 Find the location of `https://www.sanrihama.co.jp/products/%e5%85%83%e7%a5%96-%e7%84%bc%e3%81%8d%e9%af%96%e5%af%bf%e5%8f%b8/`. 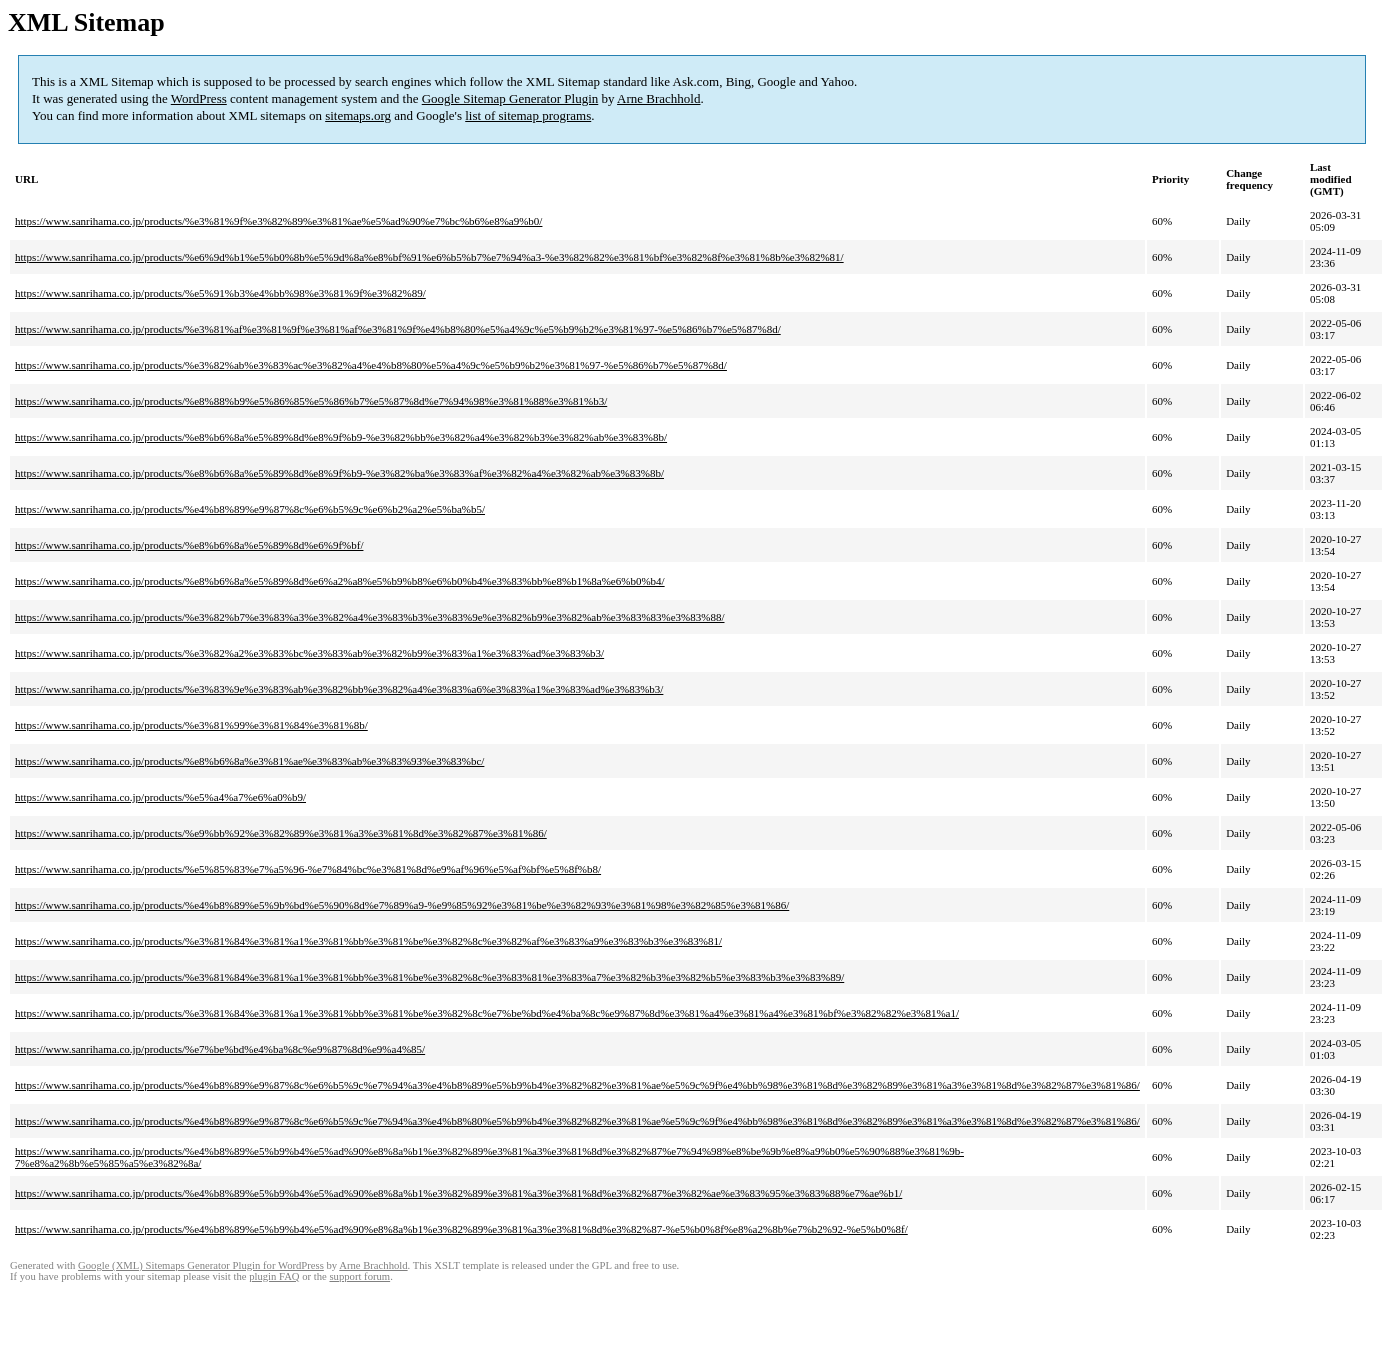

https://www.sanrihama.co.jp/products/%e5%85%83%e7%a5%96-%e7%84%bc%e3%81%8d%e9%af%96%e5%af%bf%e5%8f%b8/ is located at coordinates (308, 869).